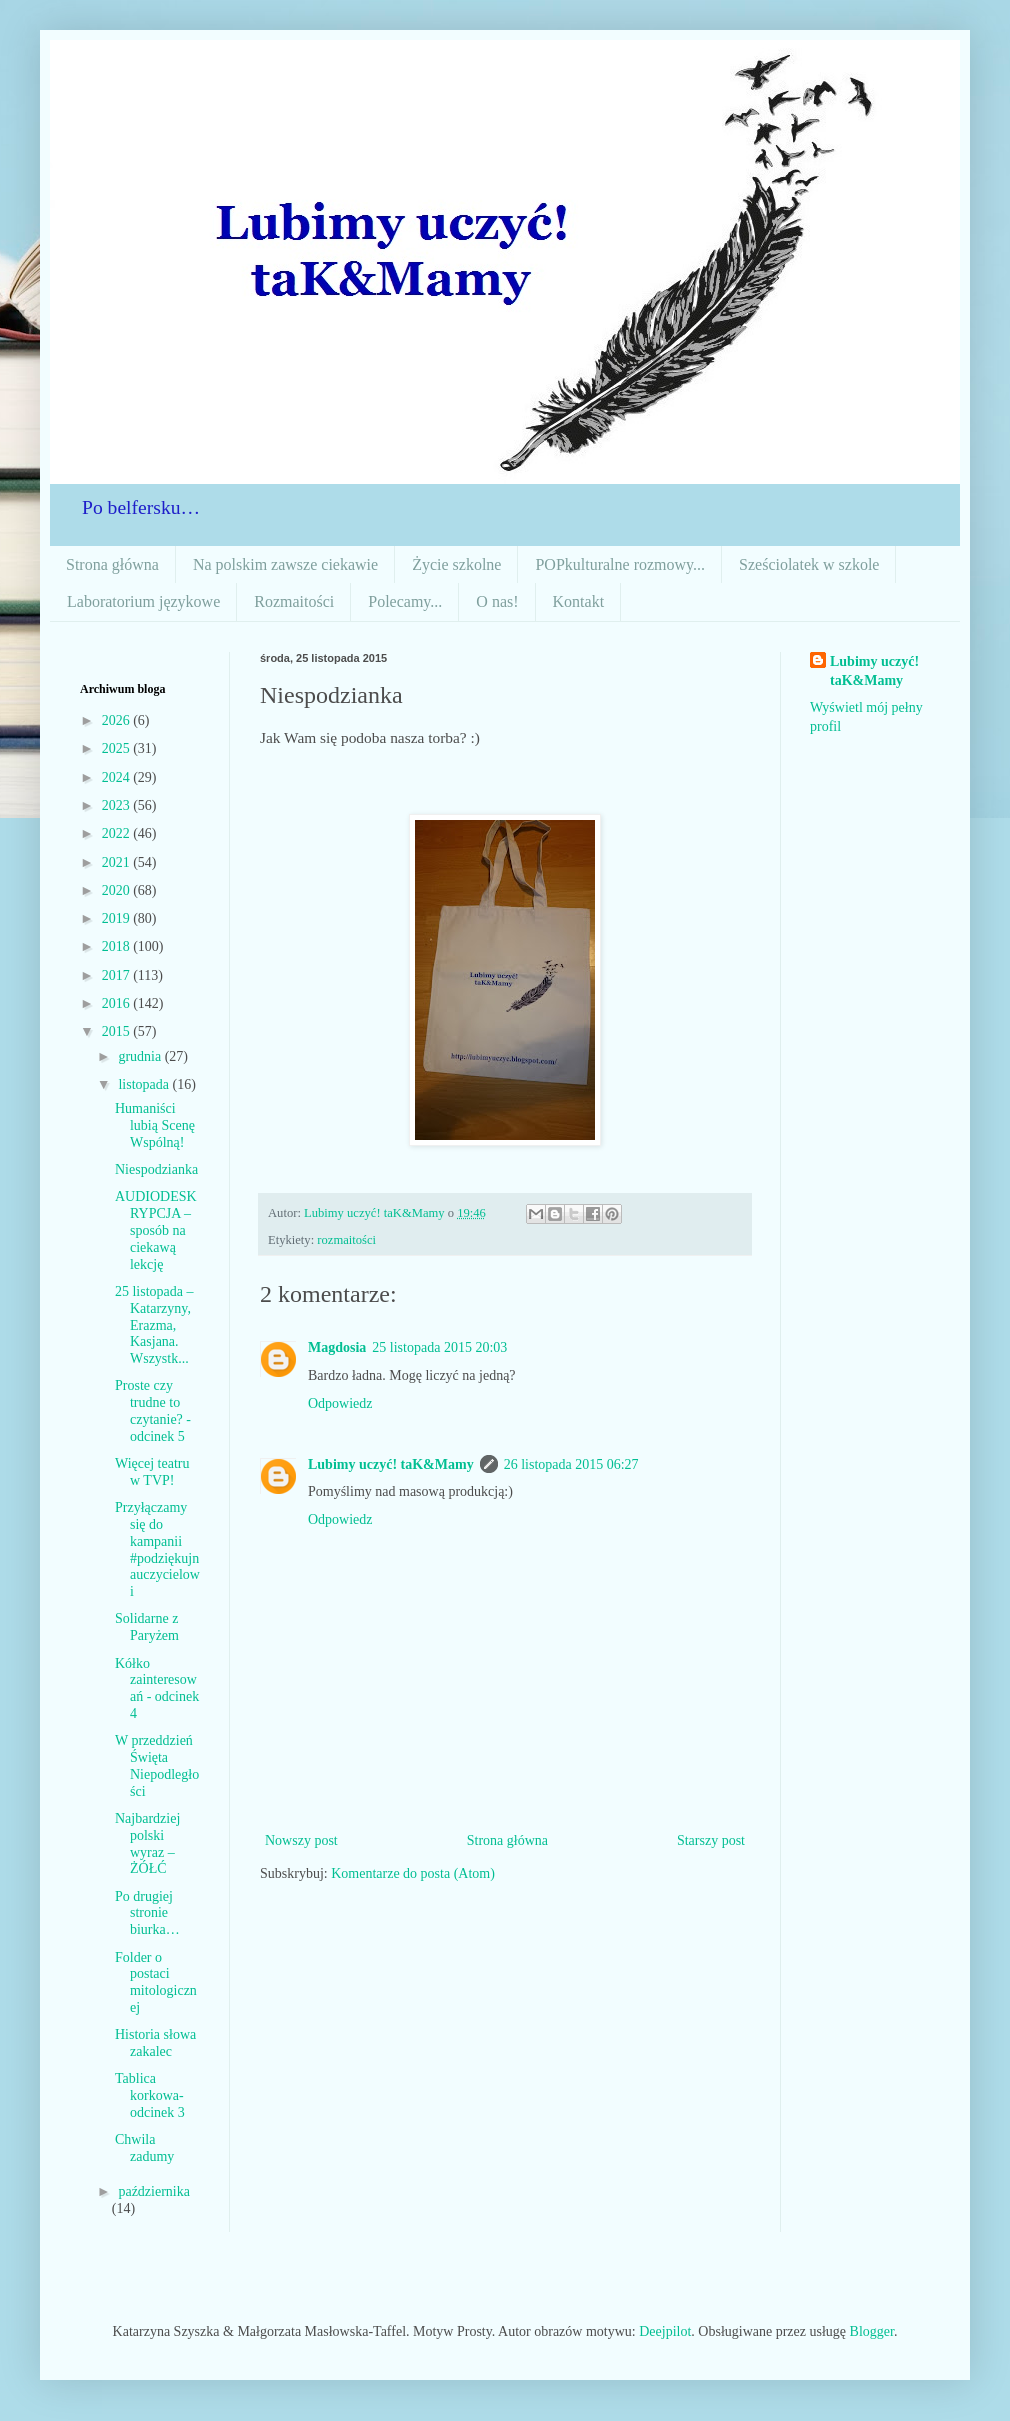  What do you see at coordinates (294, 601) in the screenshot?
I see `Rozmaitości` at bounding box center [294, 601].